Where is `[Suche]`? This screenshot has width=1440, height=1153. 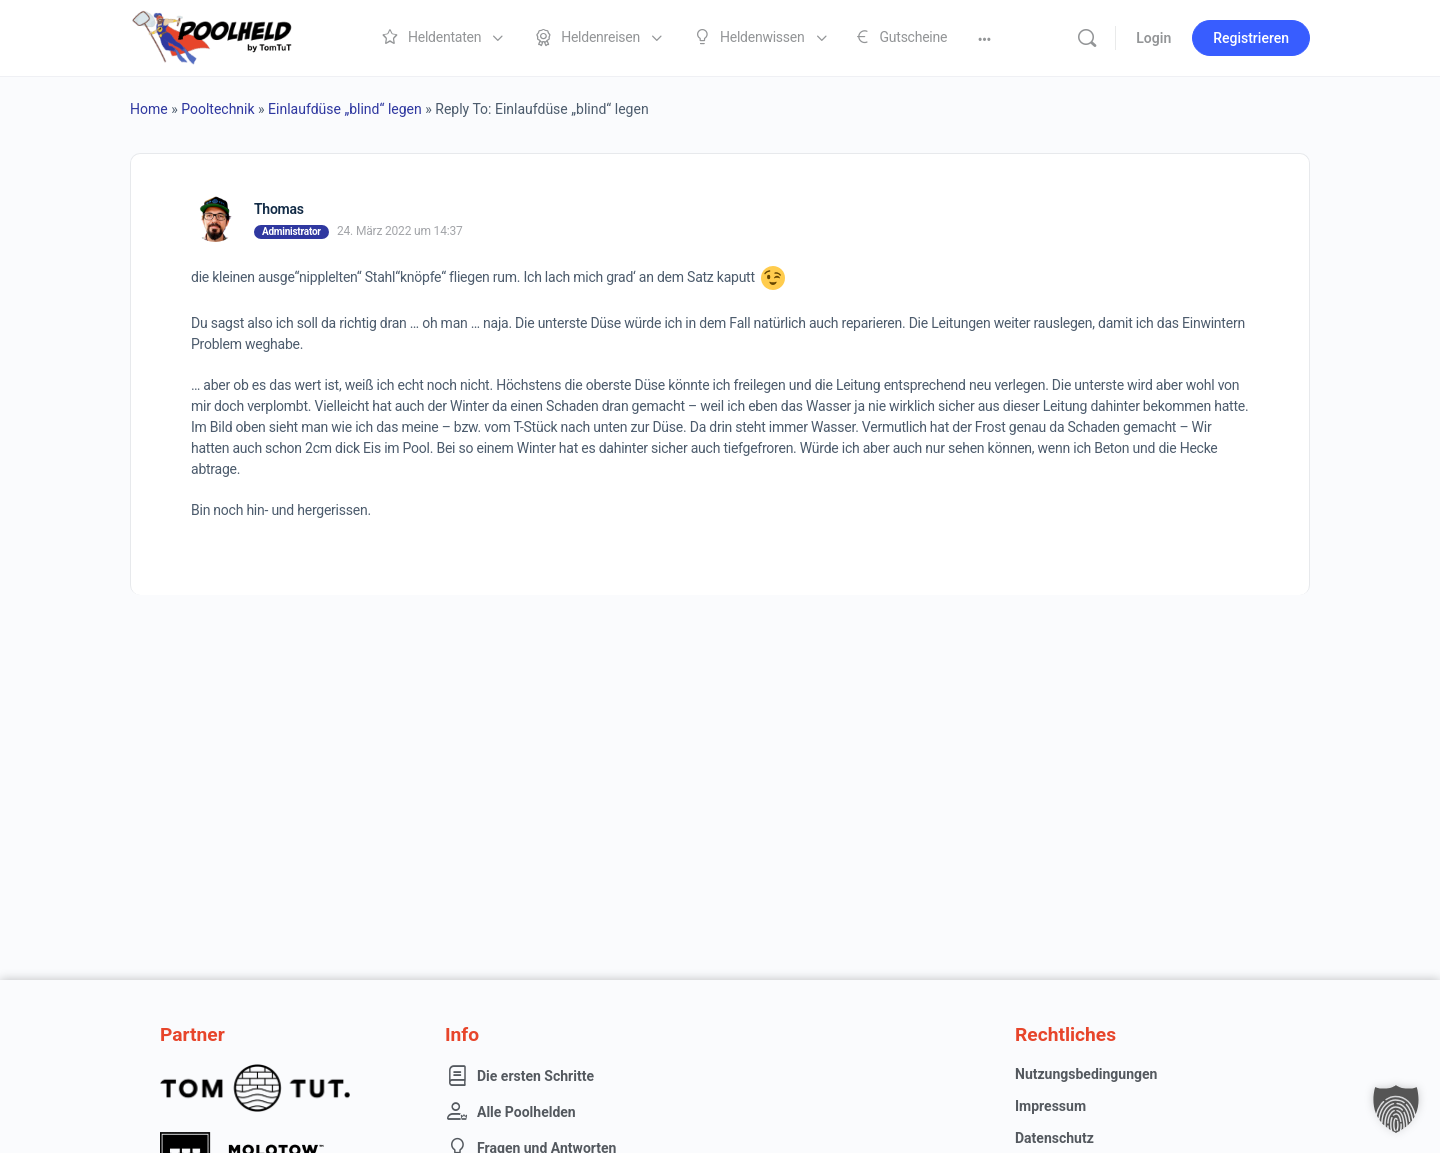
[Suche] is located at coordinates (1087, 38).